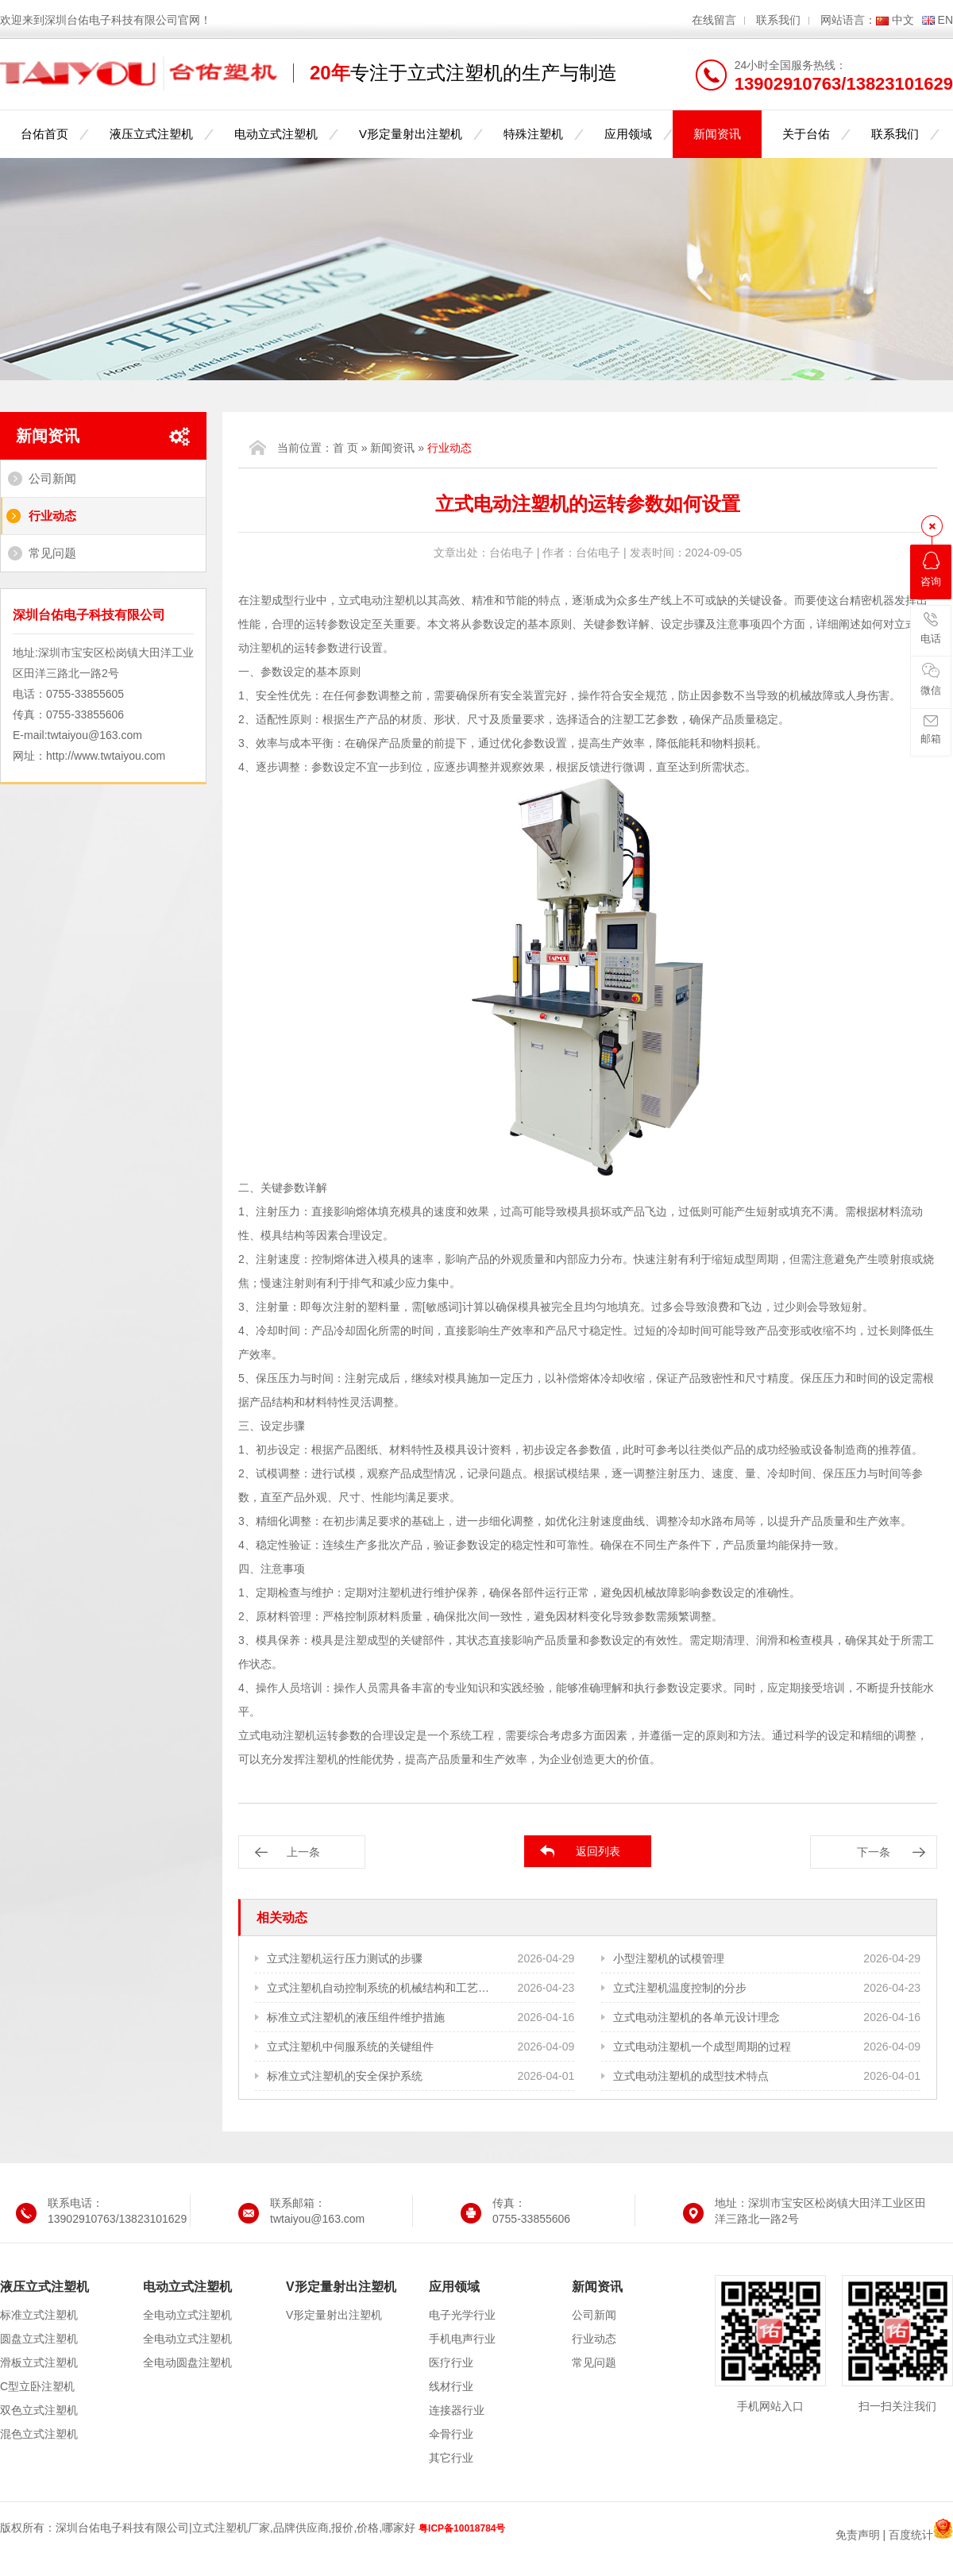 This screenshot has height=2576, width=953. What do you see at coordinates (52, 478) in the screenshot?
I see `公司新闻` at bounding box center [52, 478].